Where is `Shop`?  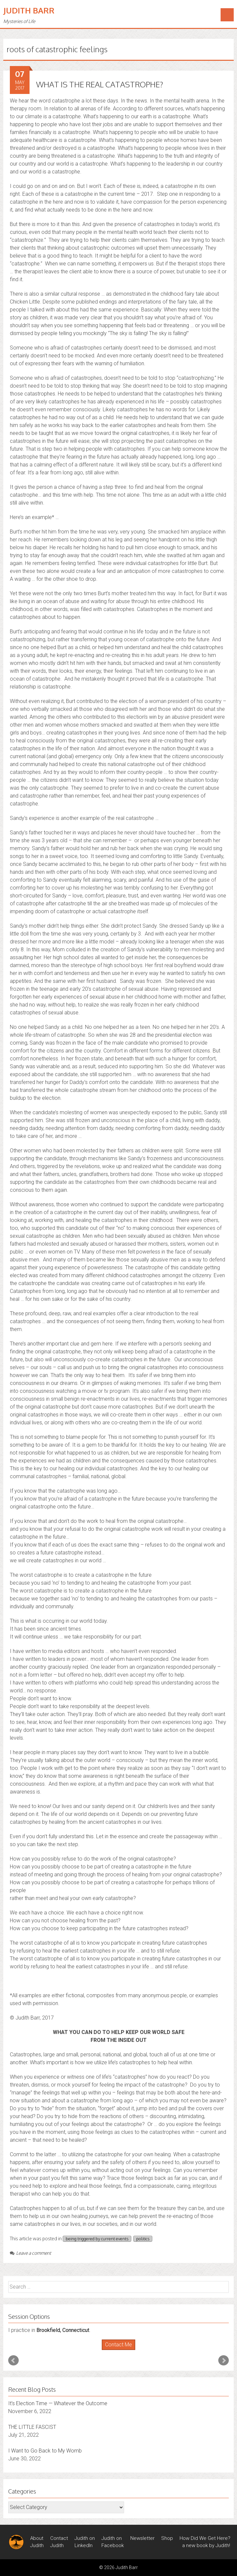 Shop is located at coordinates (167, 2538).